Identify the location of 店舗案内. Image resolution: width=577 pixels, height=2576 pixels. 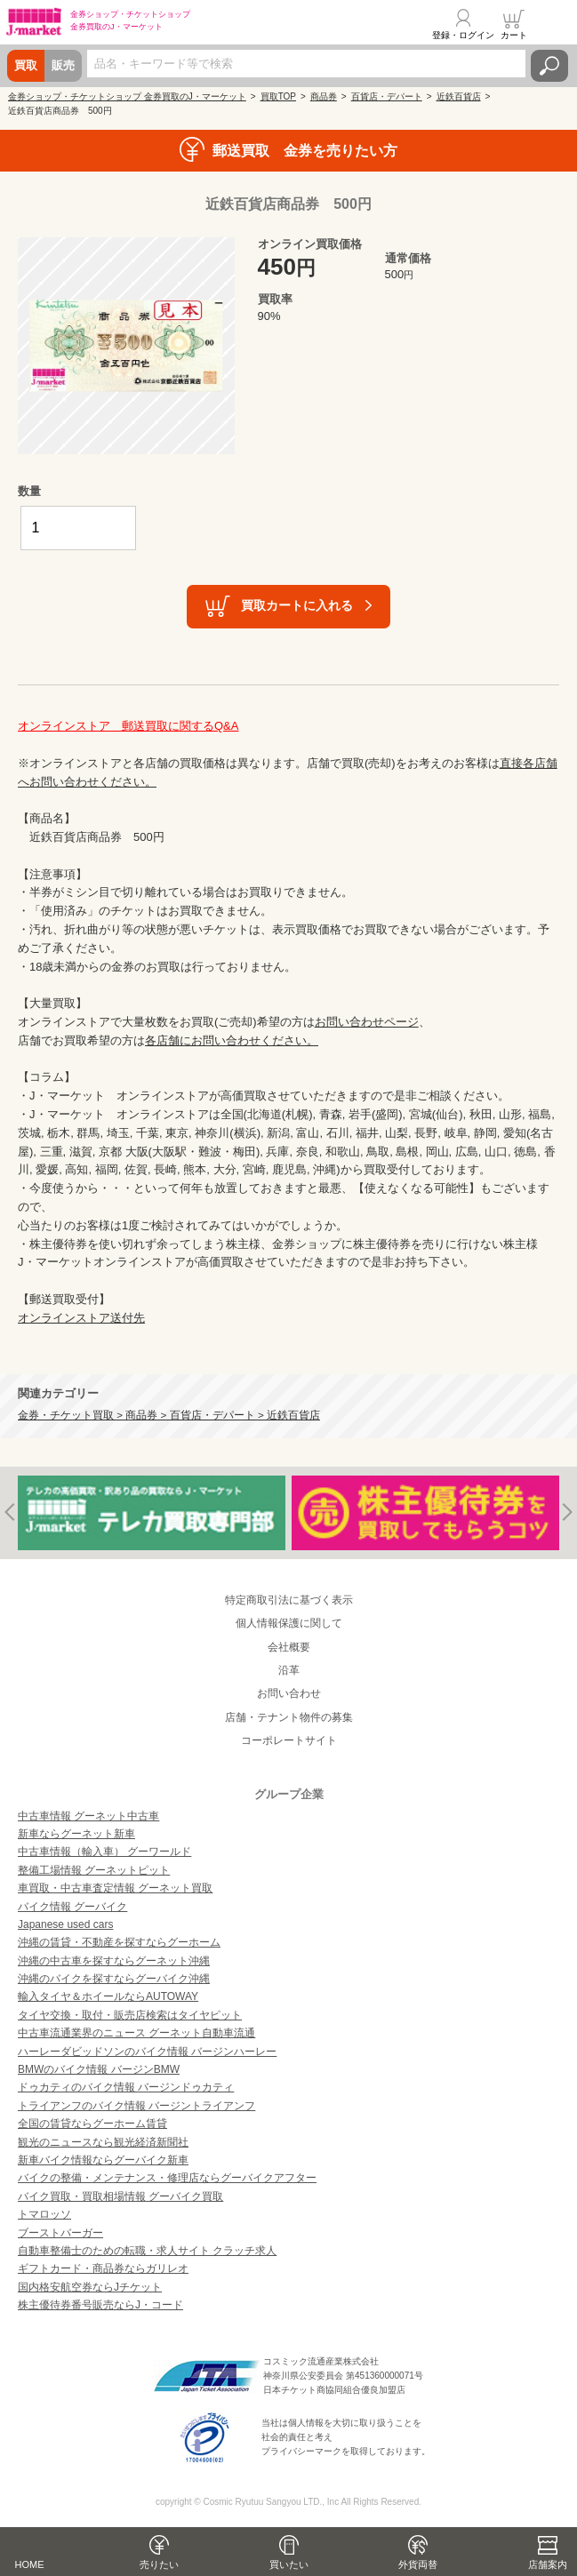
(547, 2564).